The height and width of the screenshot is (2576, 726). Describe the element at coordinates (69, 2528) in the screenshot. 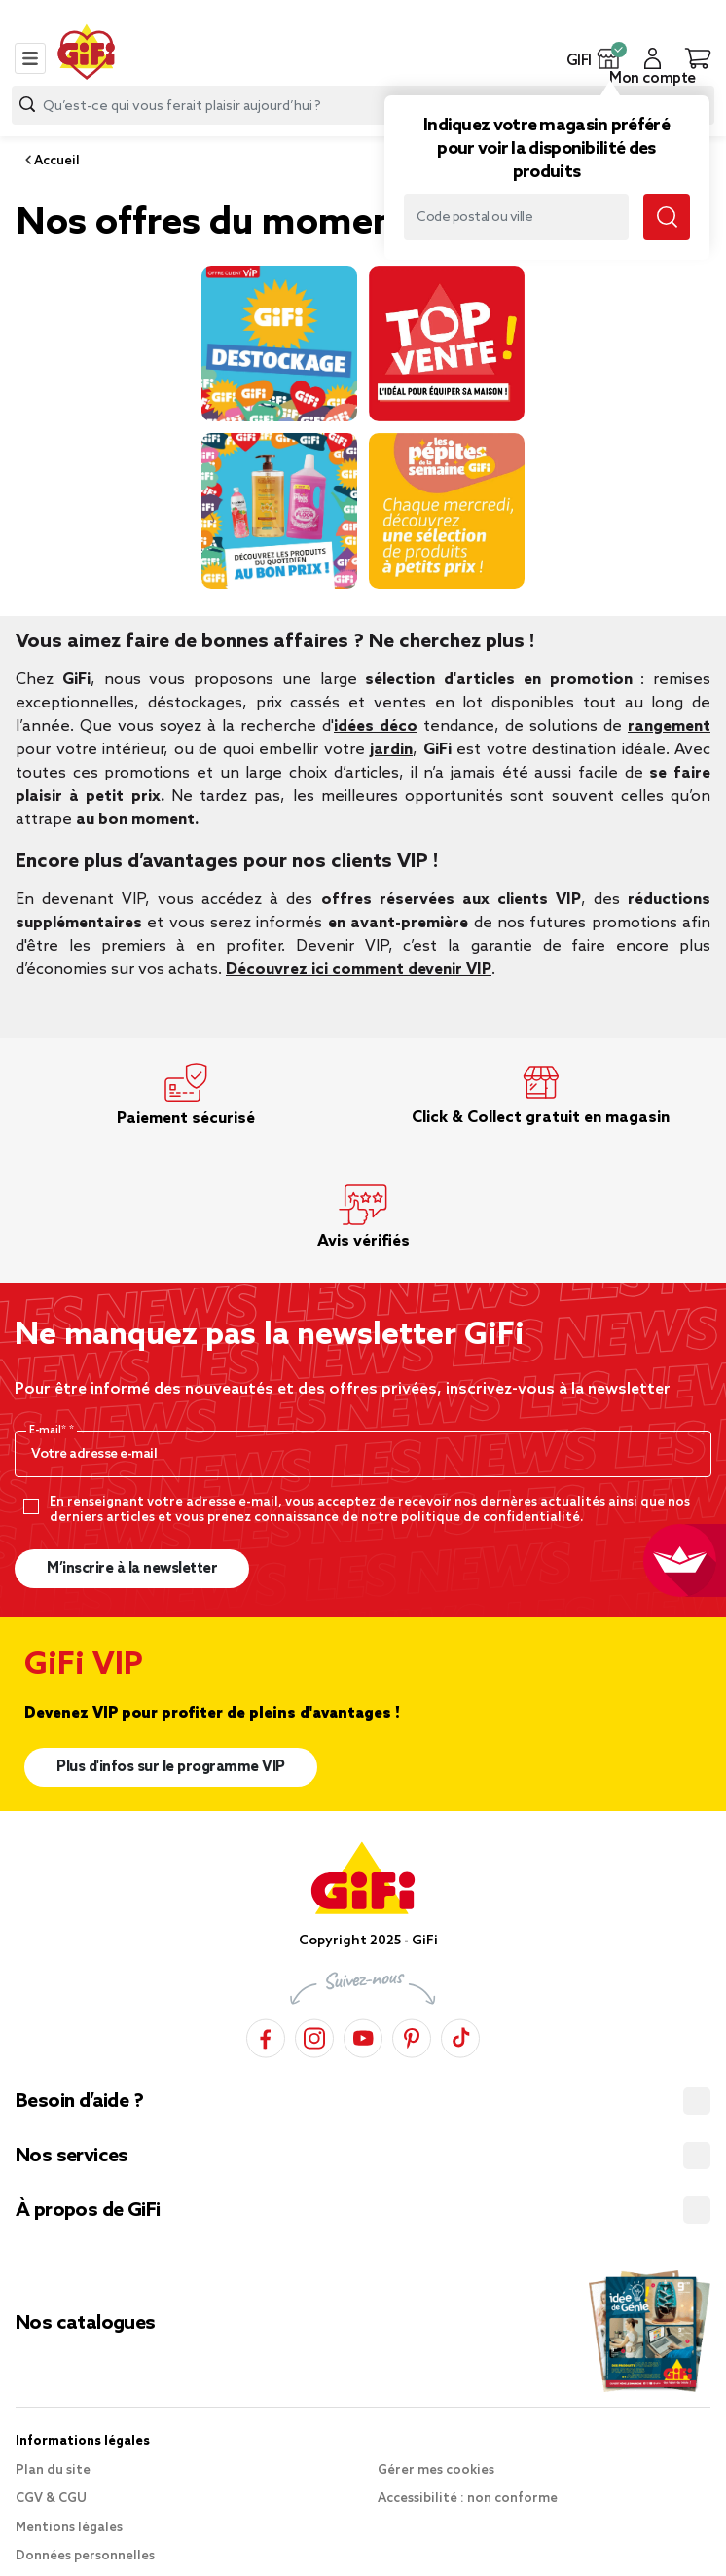

I see `Mentions légales` at that location.